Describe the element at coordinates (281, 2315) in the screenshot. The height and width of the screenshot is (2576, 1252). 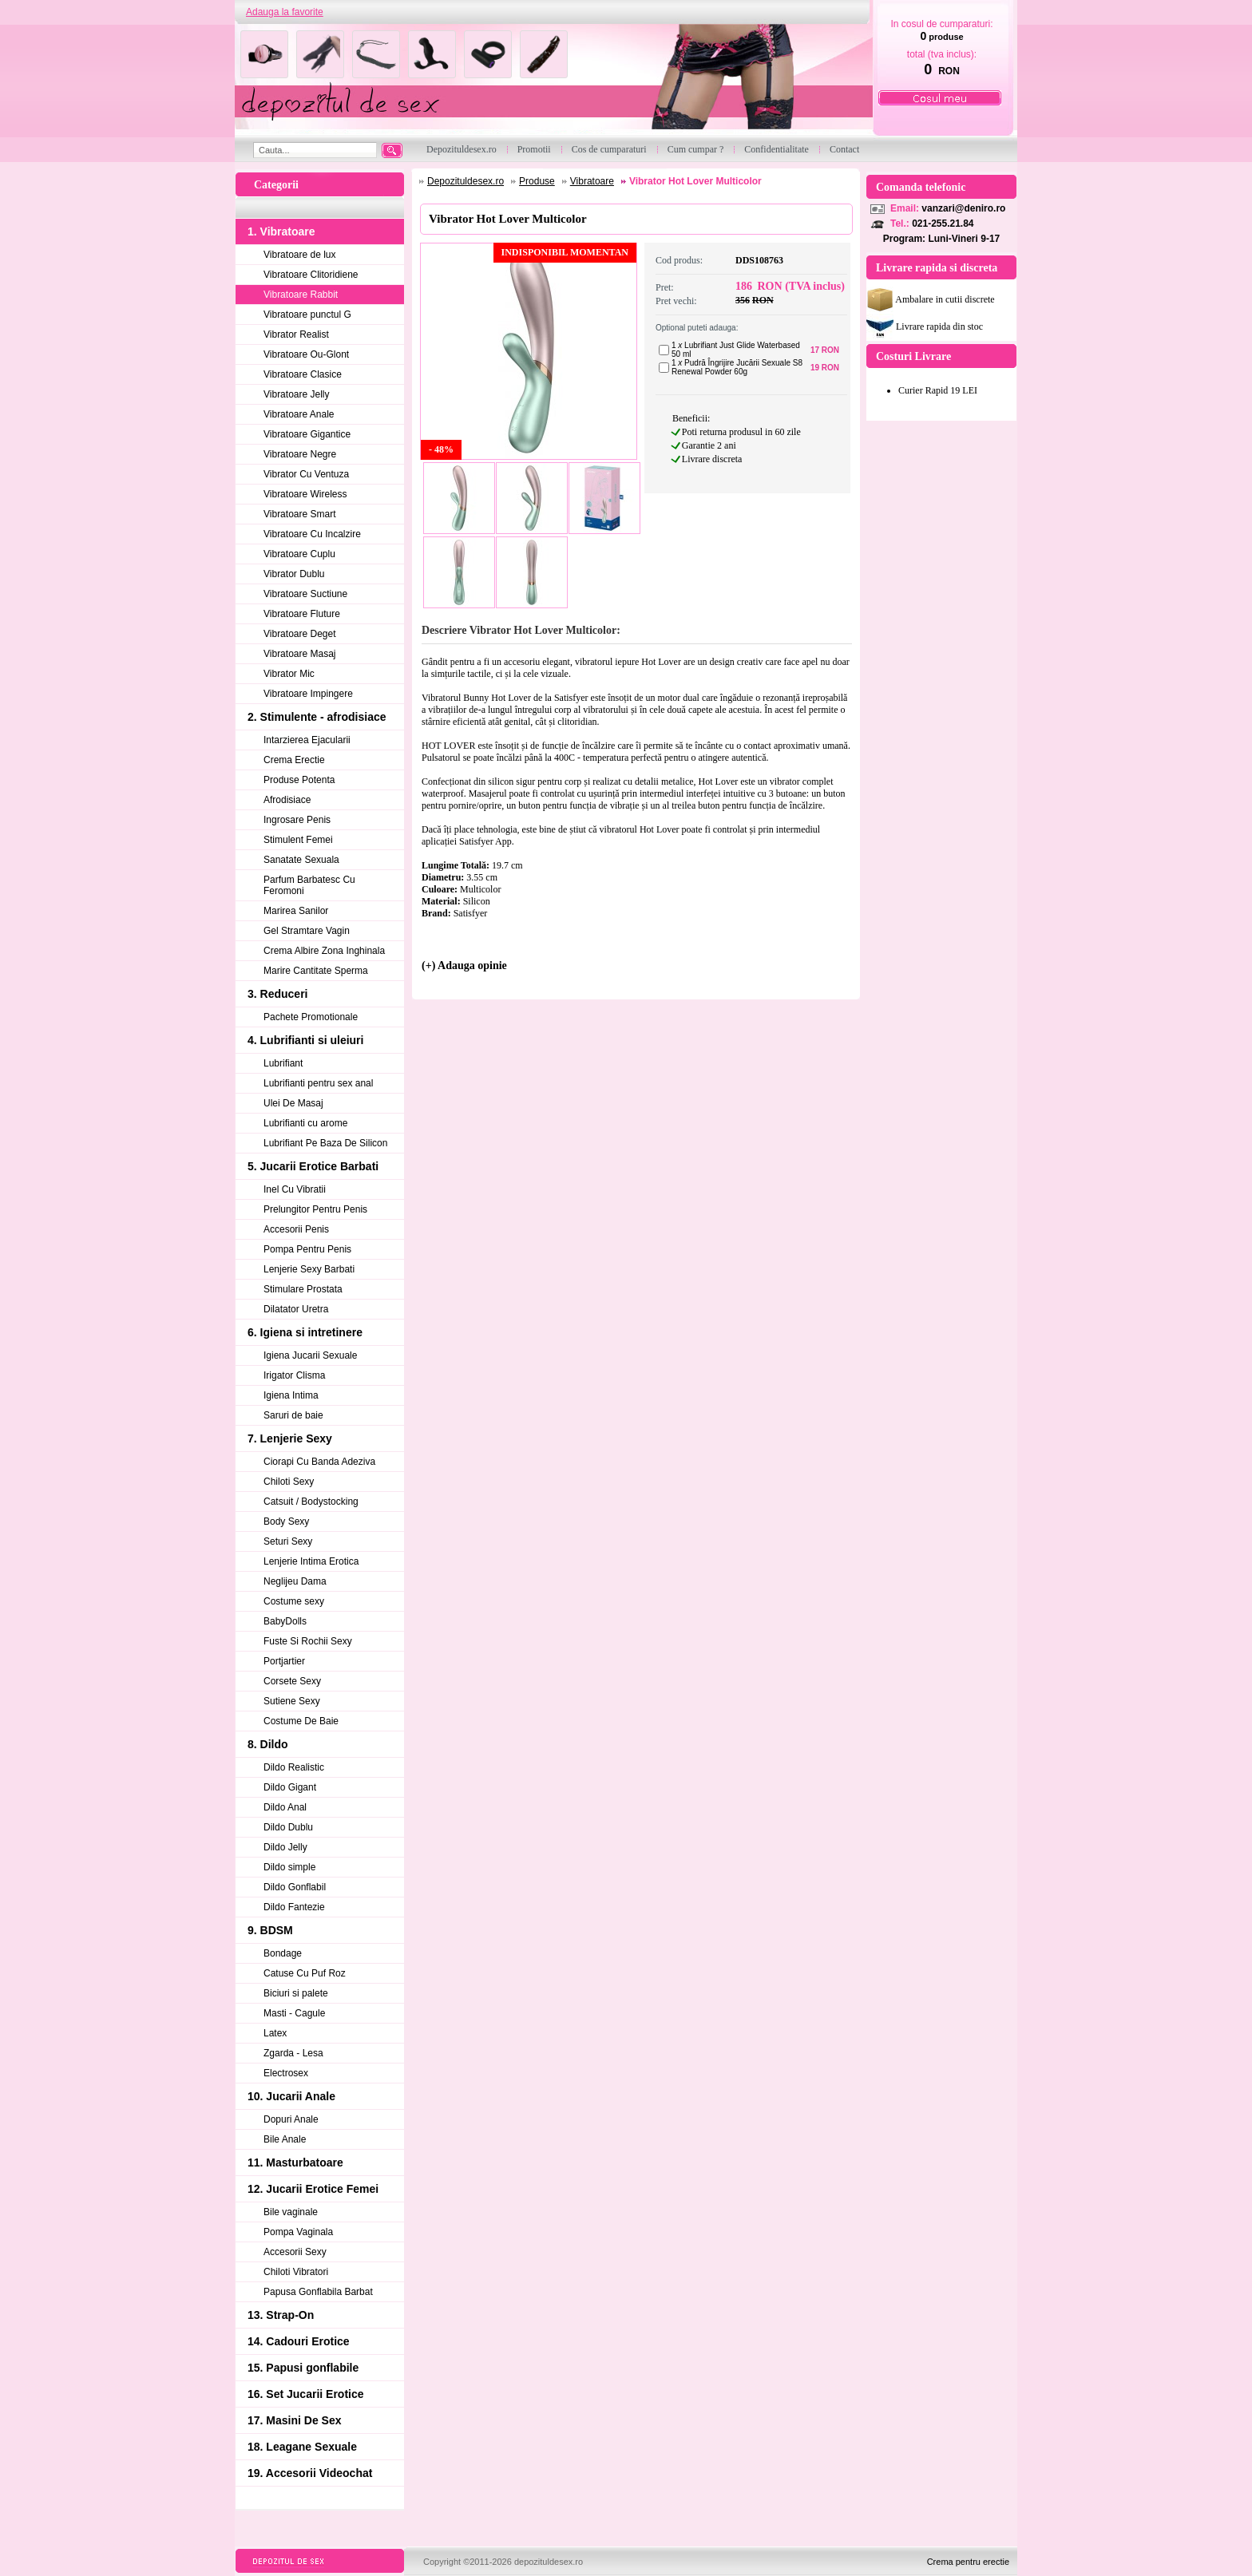
I see `13. Strap-On` at that location.